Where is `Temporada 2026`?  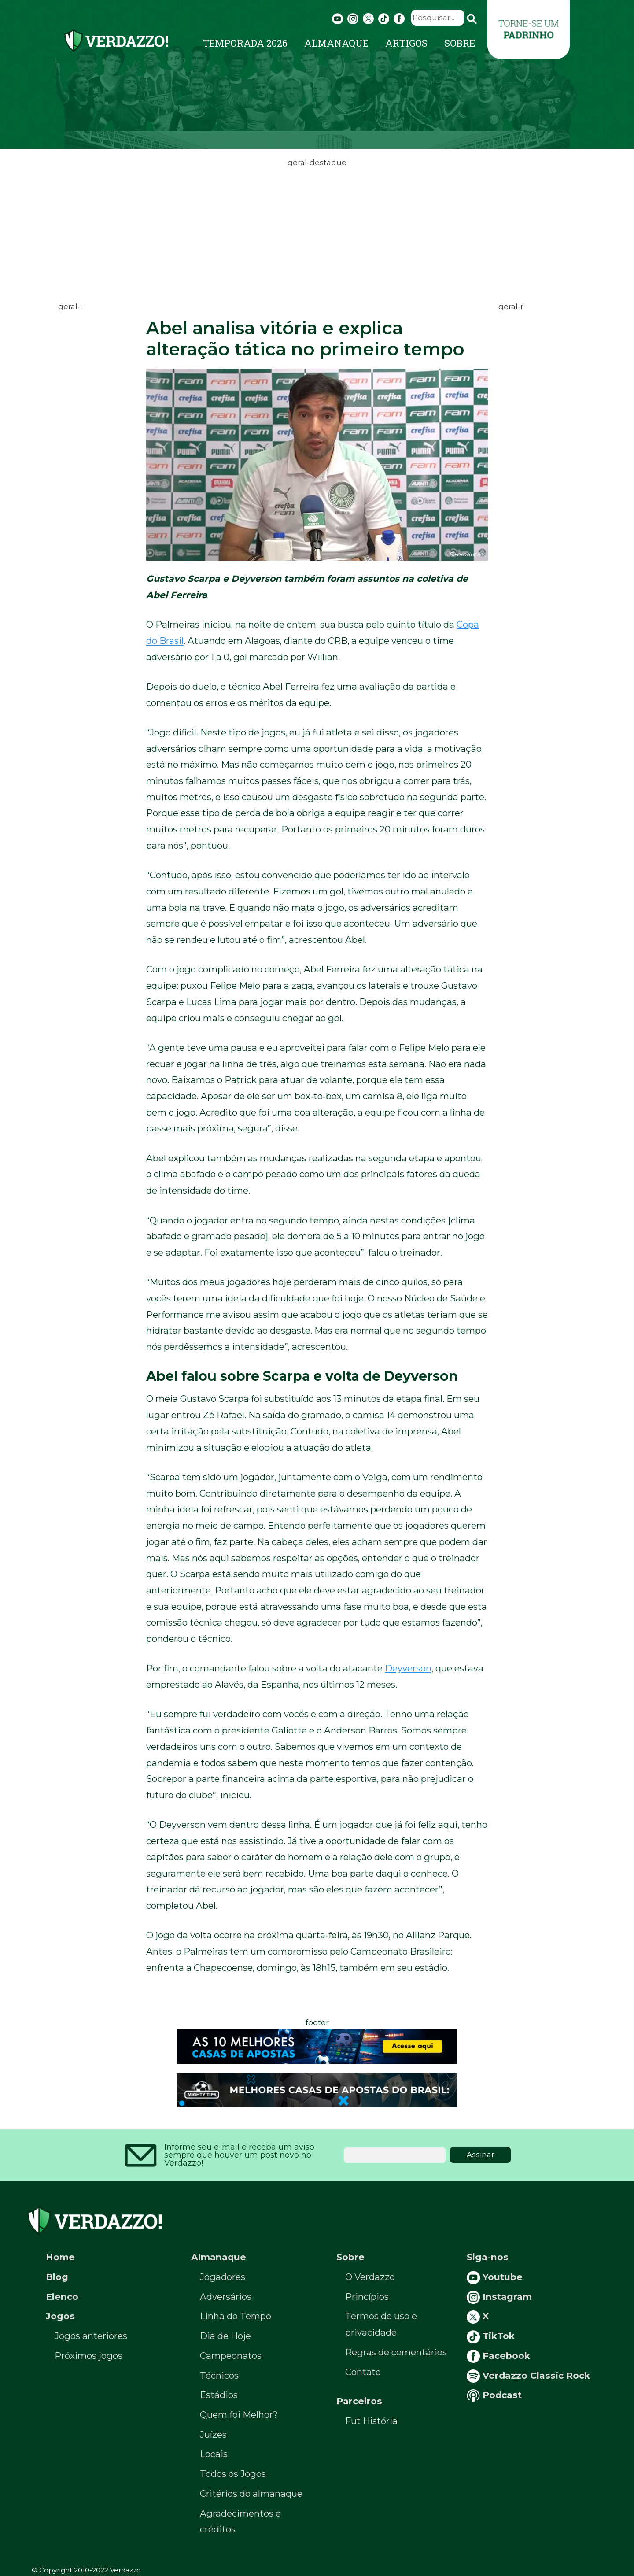 Temporada 2026 is located at coordinates (245, 43).